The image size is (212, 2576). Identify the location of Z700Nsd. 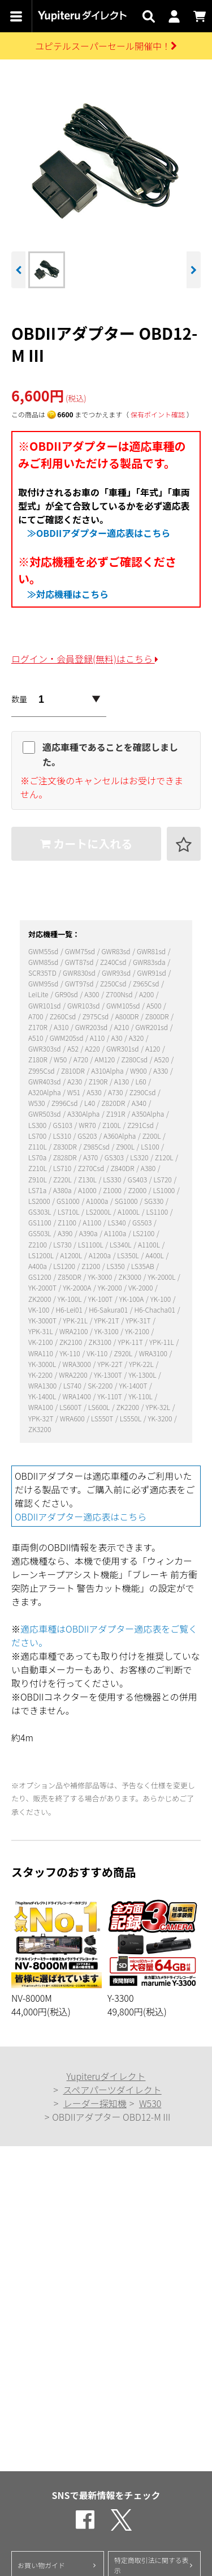
(120, 994).